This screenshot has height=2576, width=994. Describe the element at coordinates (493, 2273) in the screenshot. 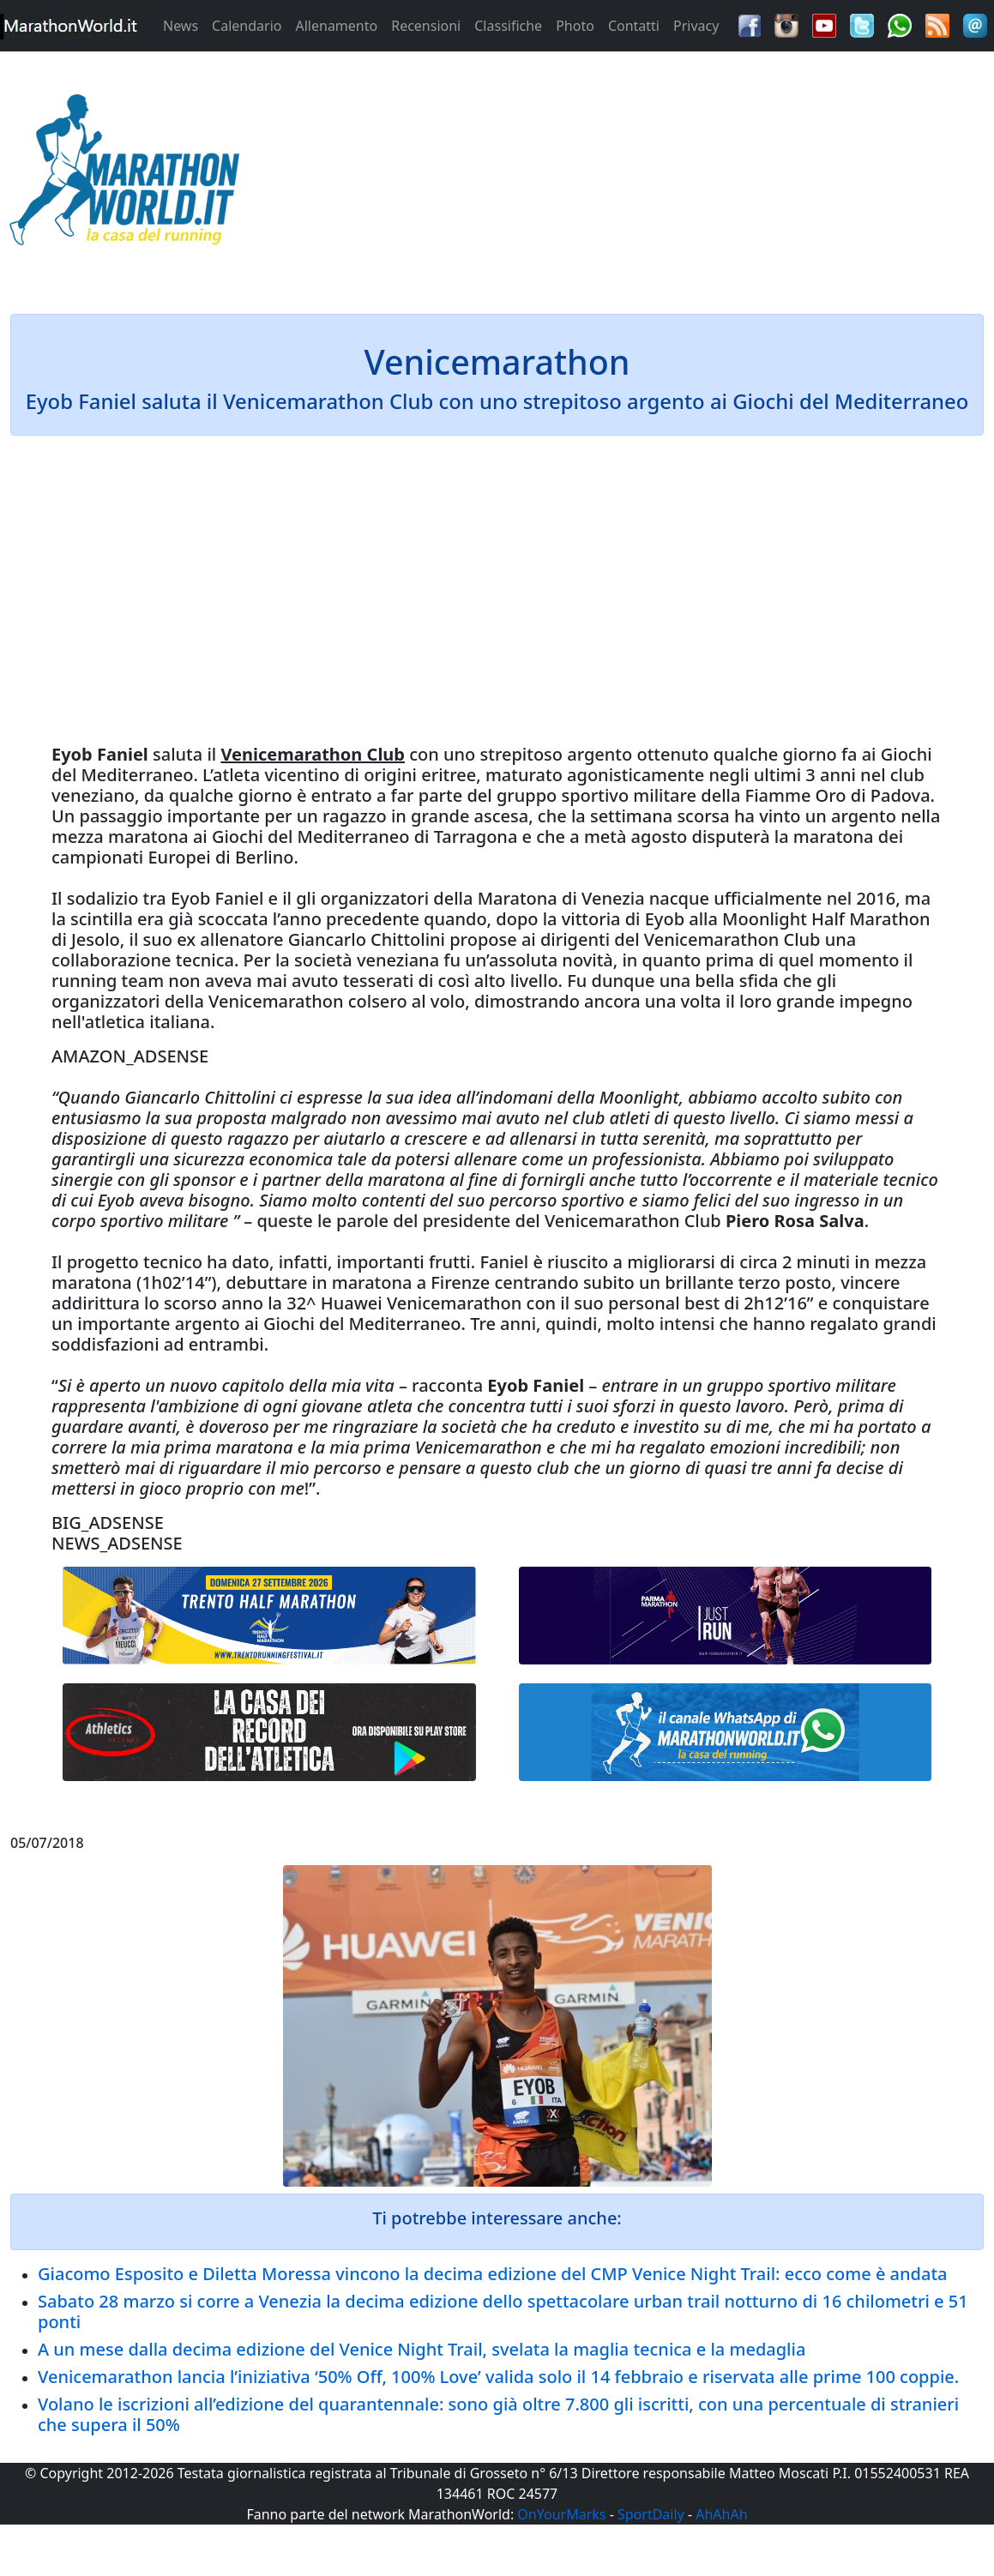

I see `Giacomo Esposito e Diletta Moressa vincono la decima edizione del CMP Venice Night Trail: ecco come è andata` at that location.